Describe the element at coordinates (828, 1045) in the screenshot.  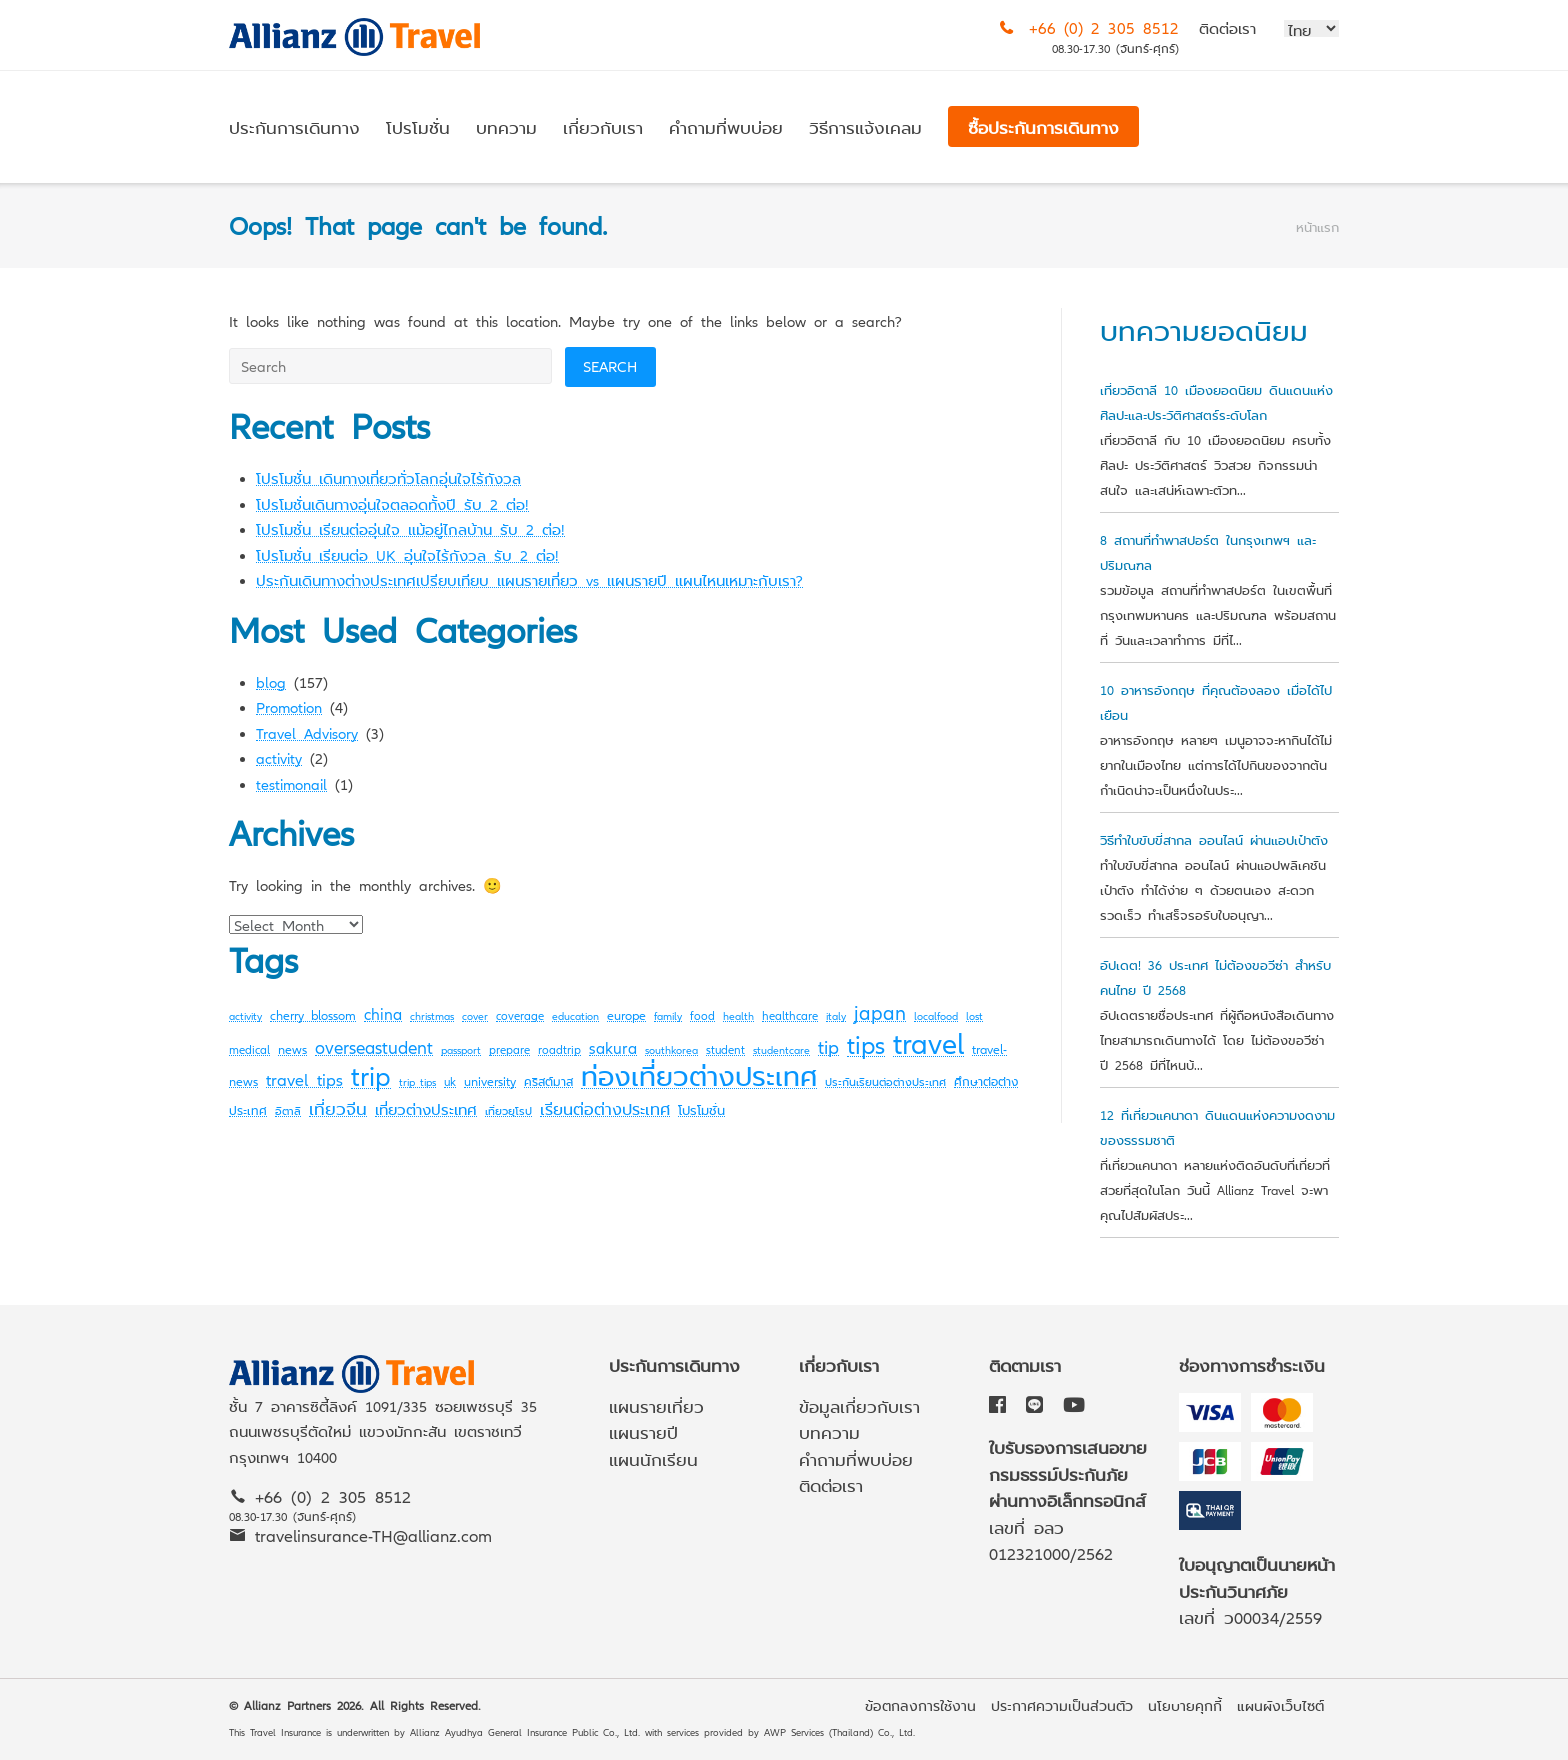
I see `tip [tip (14 items)]` at that location.